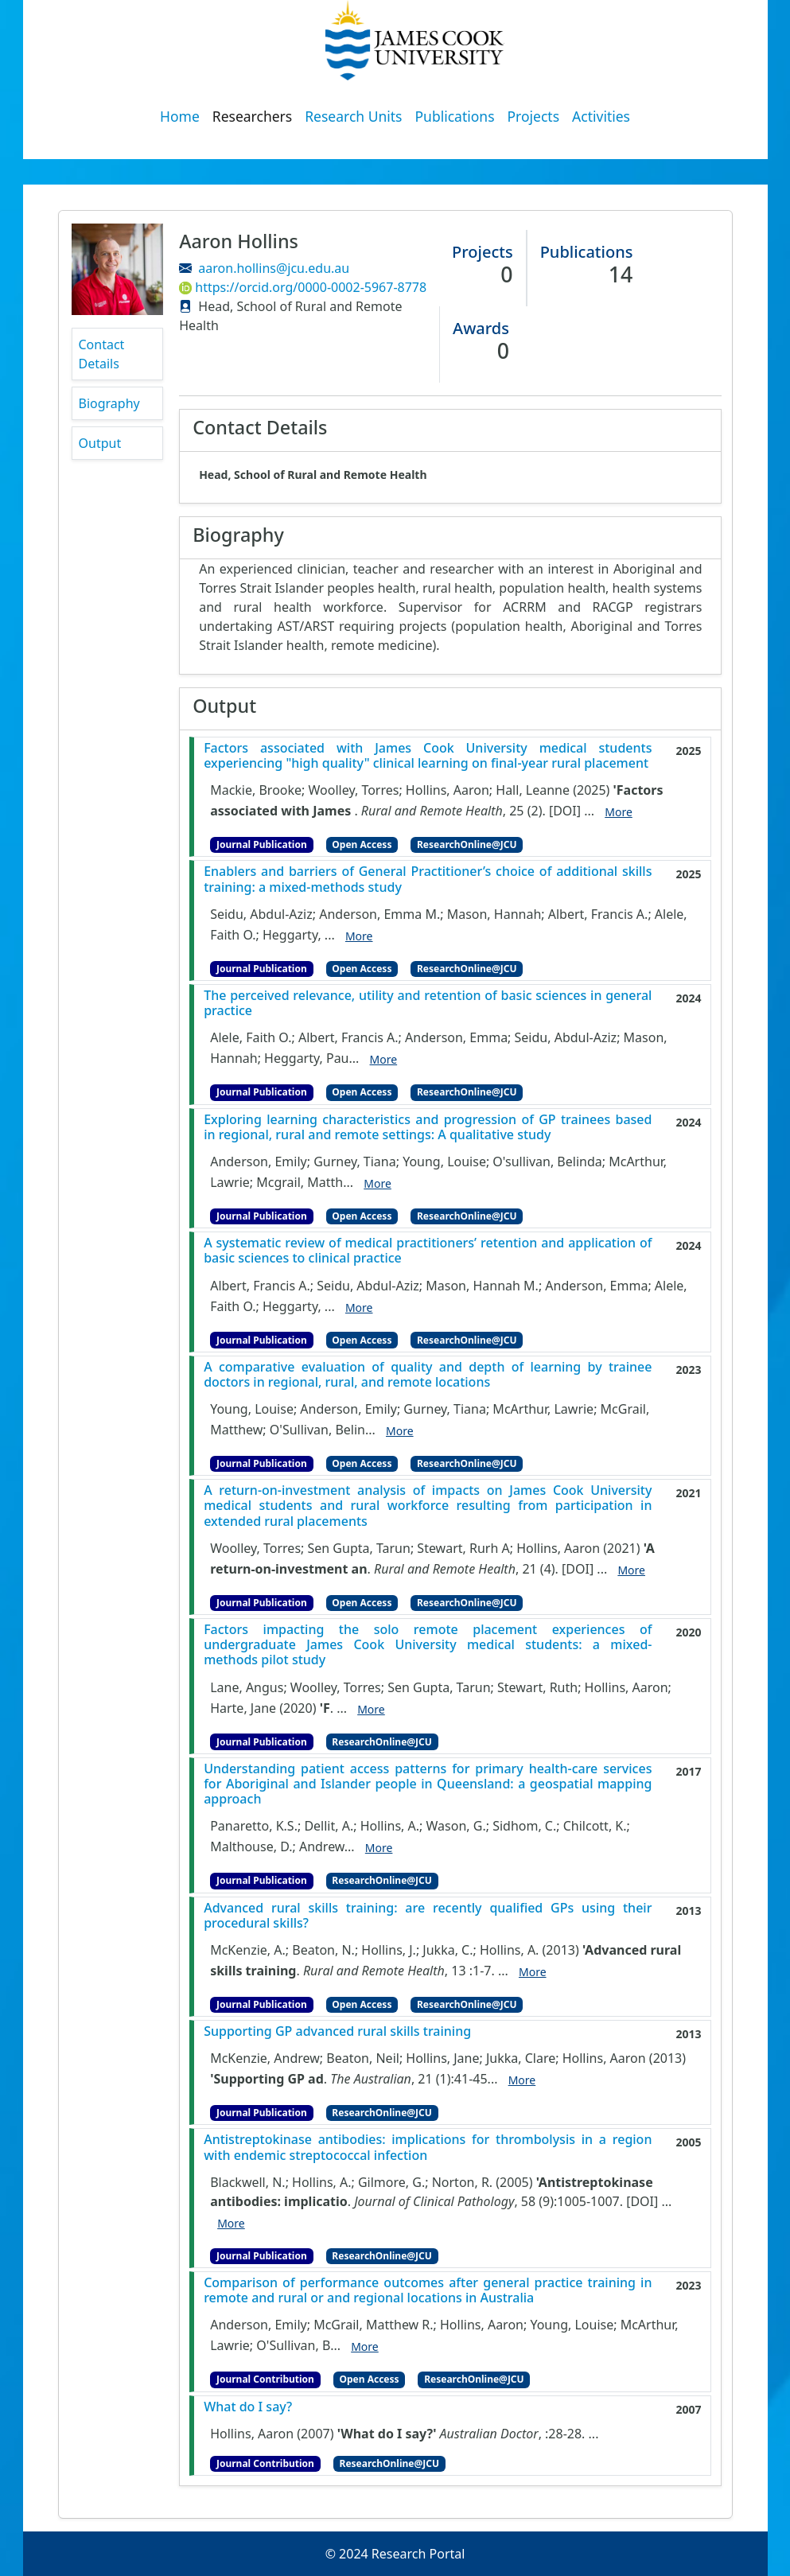 This screenshot has height=2576, width=790. I want to click on Activities, so click(601, 116).